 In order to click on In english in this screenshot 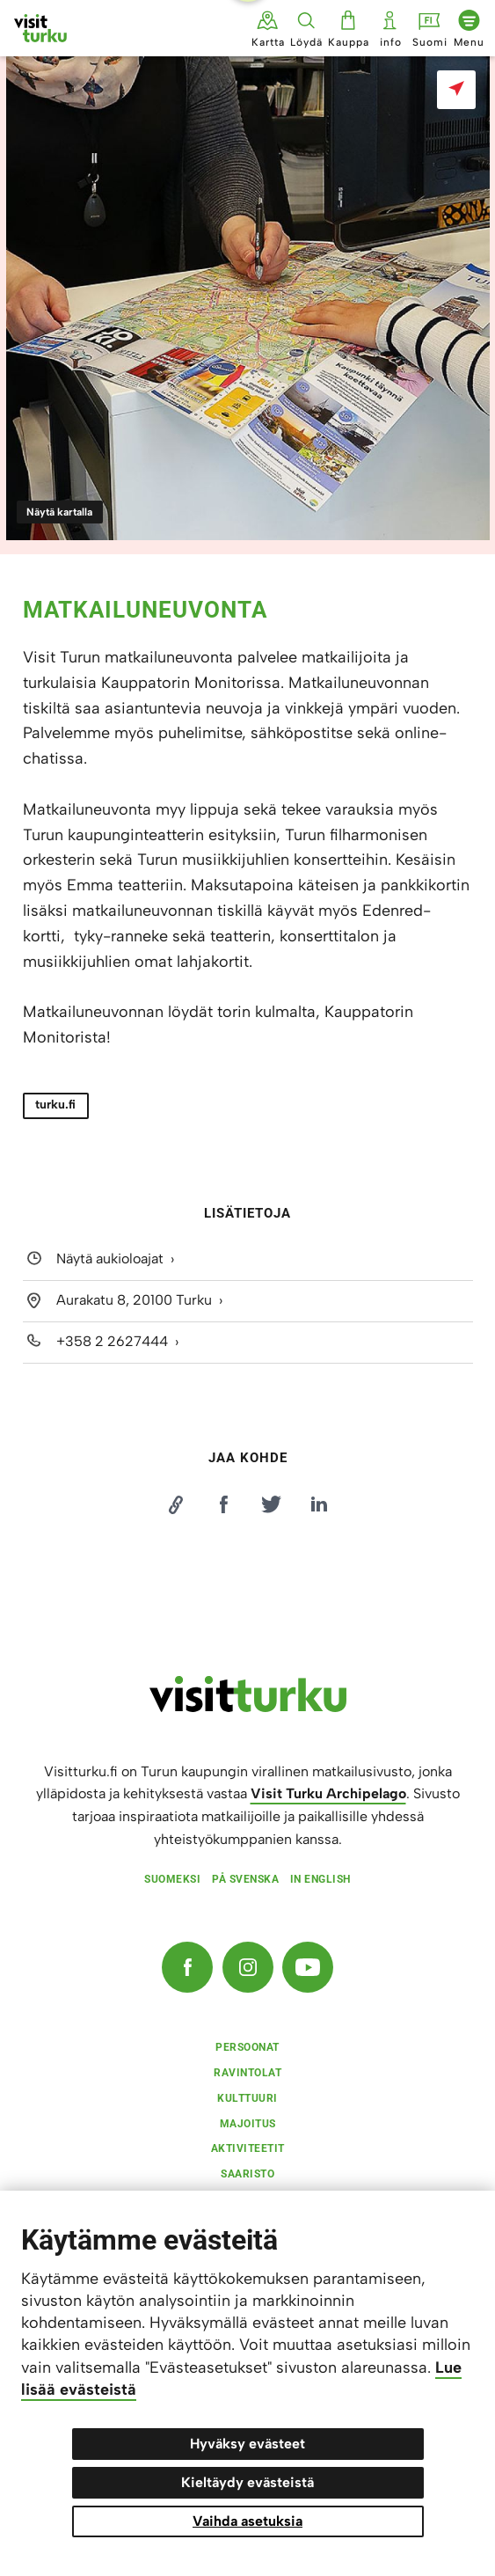, I will do `click(320, 1879)`.